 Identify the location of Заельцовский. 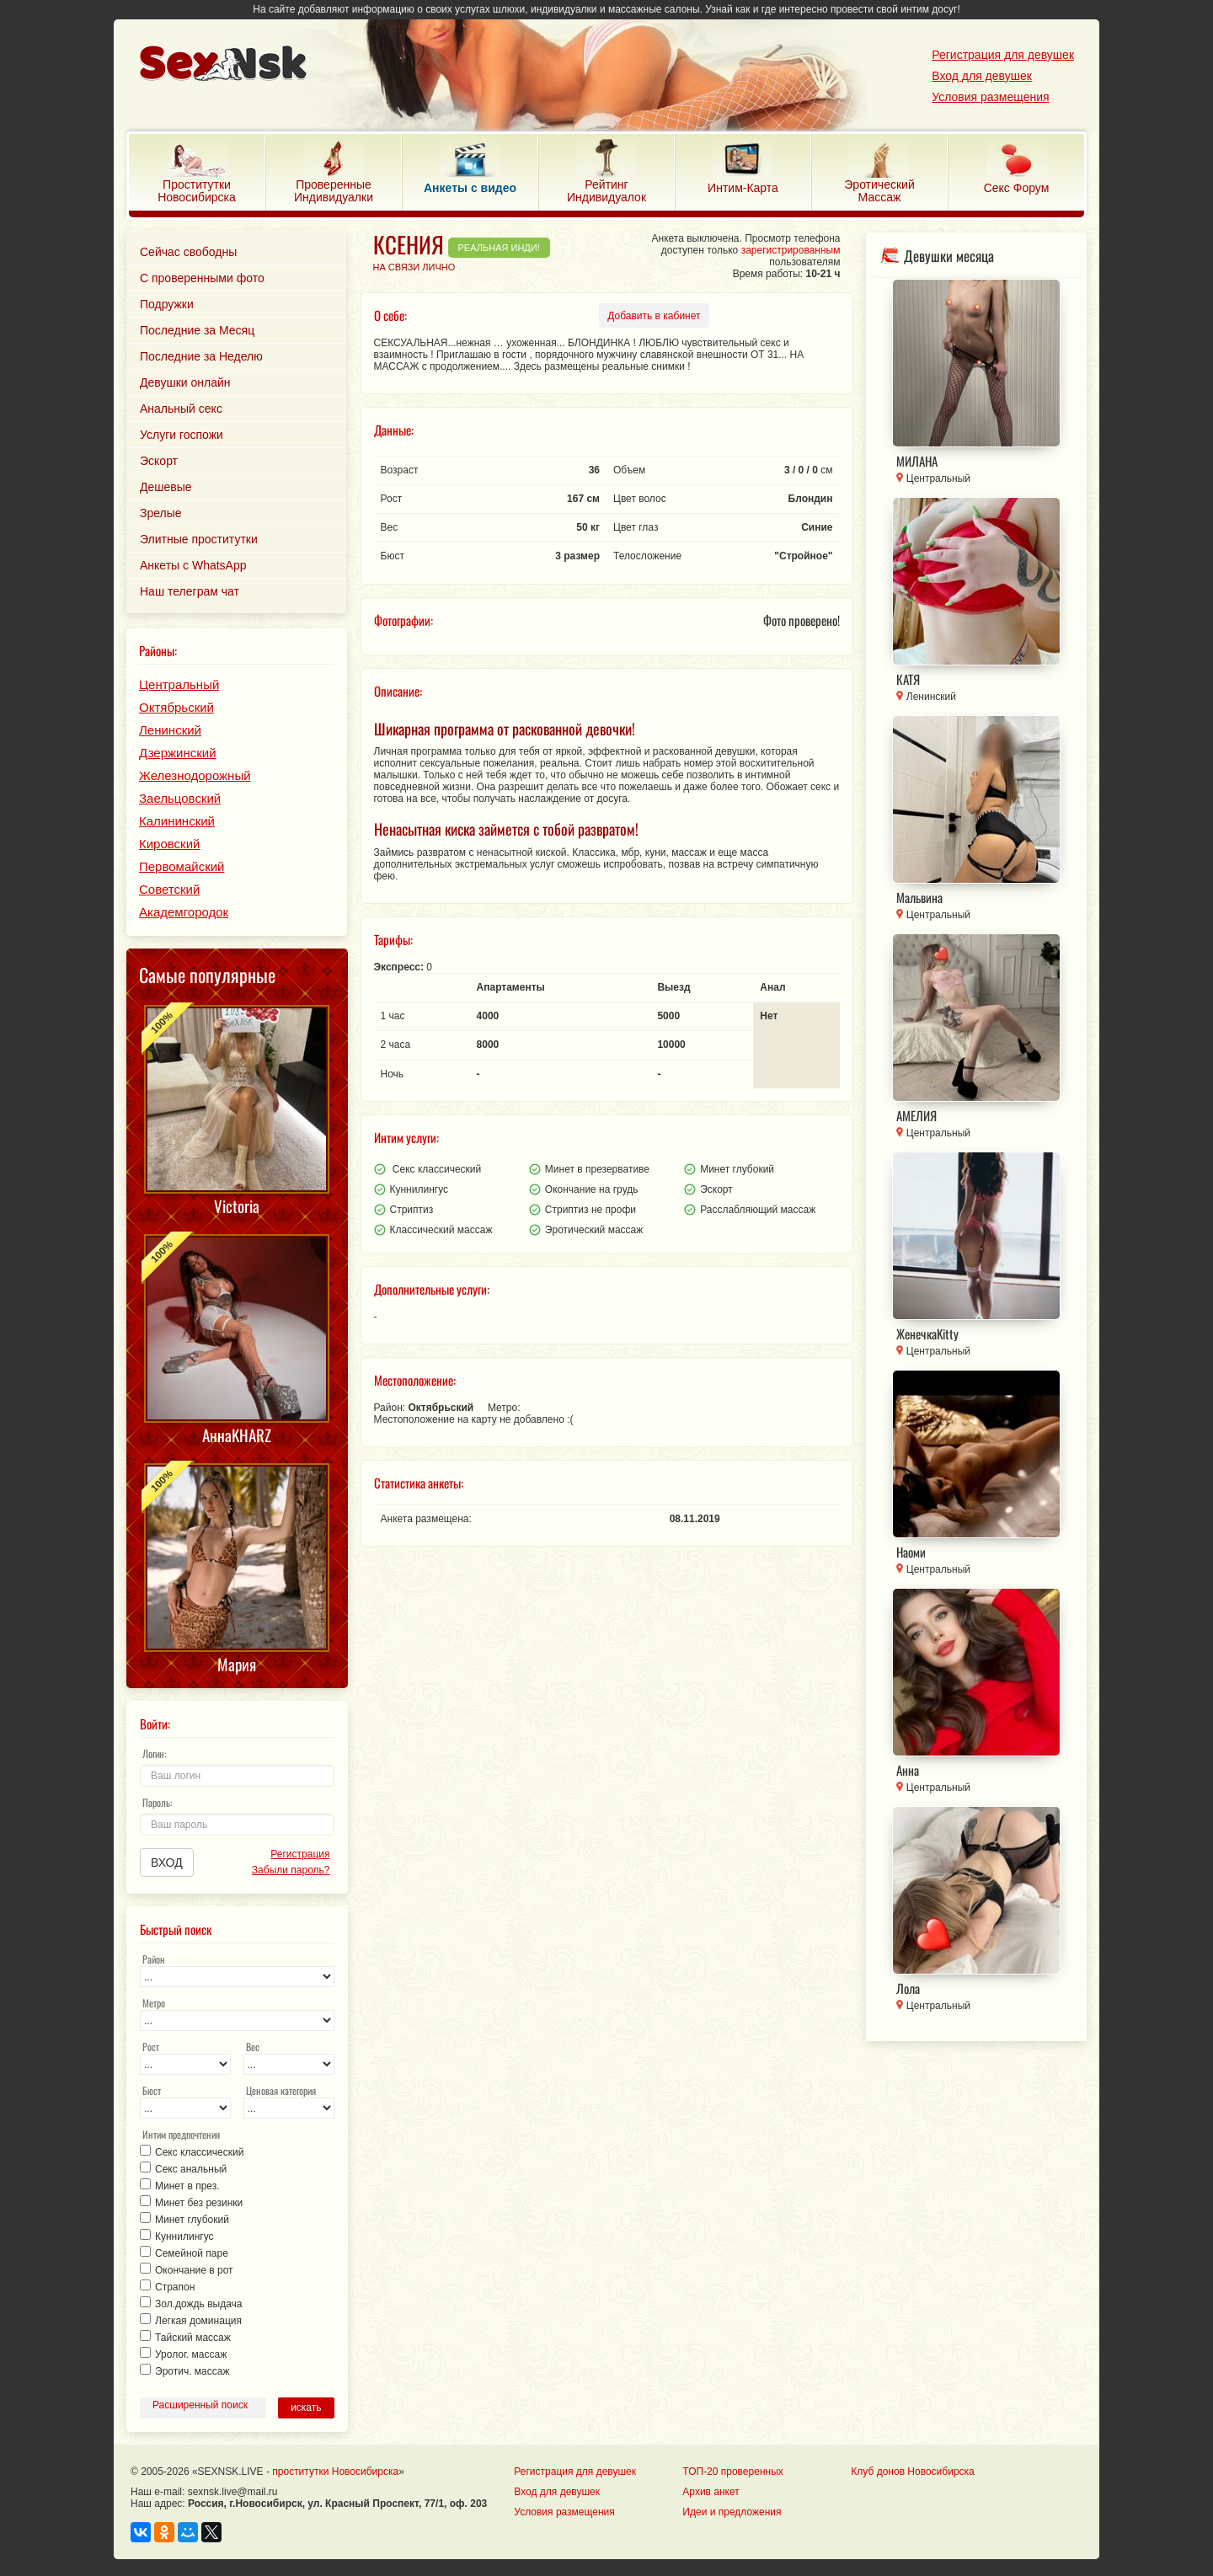
(180, 798).